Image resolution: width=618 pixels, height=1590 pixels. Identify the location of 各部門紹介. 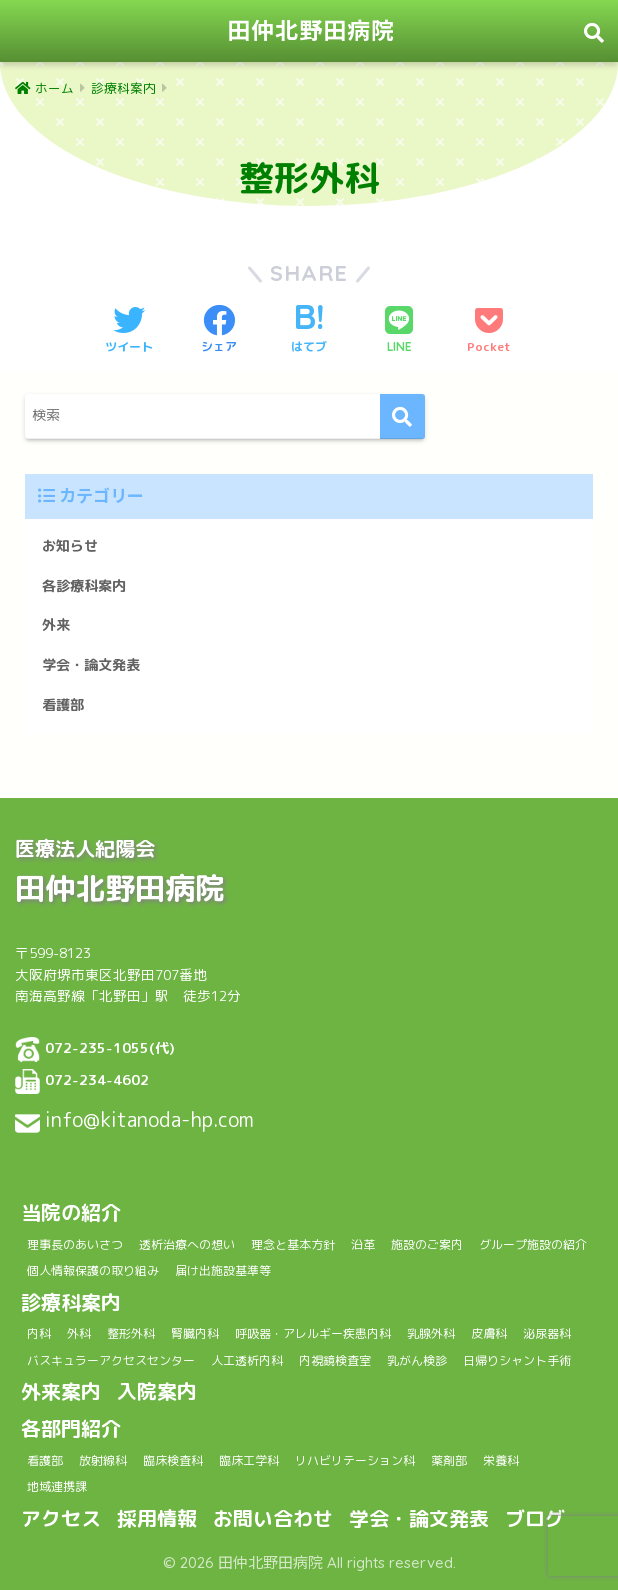
(71, 1428).